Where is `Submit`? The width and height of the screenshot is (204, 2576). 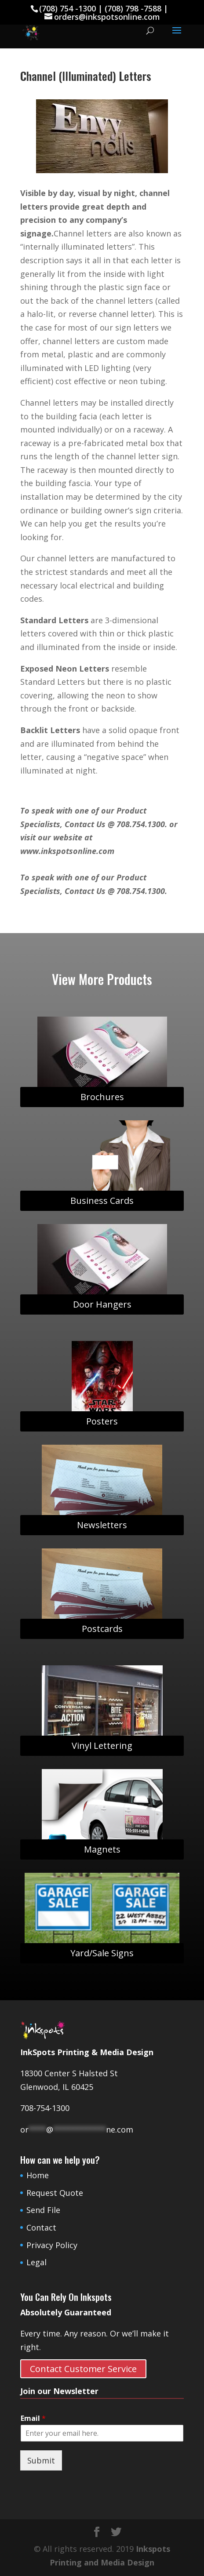 Submit is located at coordinates (41, 2460).